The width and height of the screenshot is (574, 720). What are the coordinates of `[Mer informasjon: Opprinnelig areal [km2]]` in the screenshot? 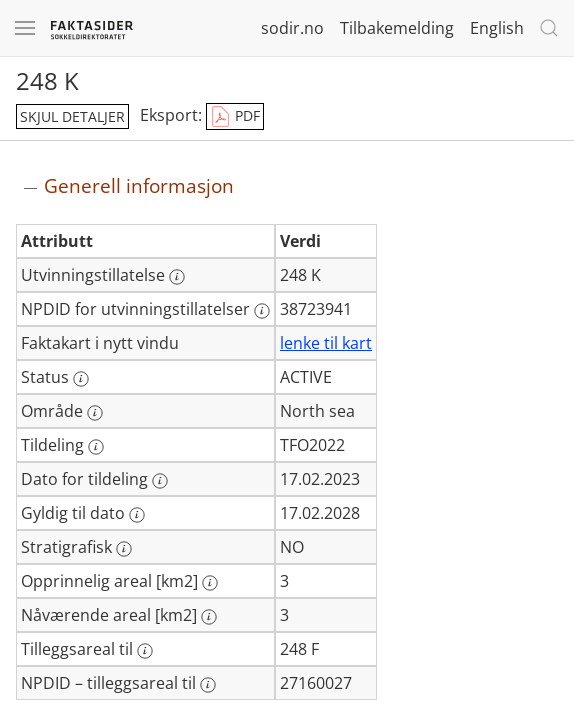 It's located at (210, 583).